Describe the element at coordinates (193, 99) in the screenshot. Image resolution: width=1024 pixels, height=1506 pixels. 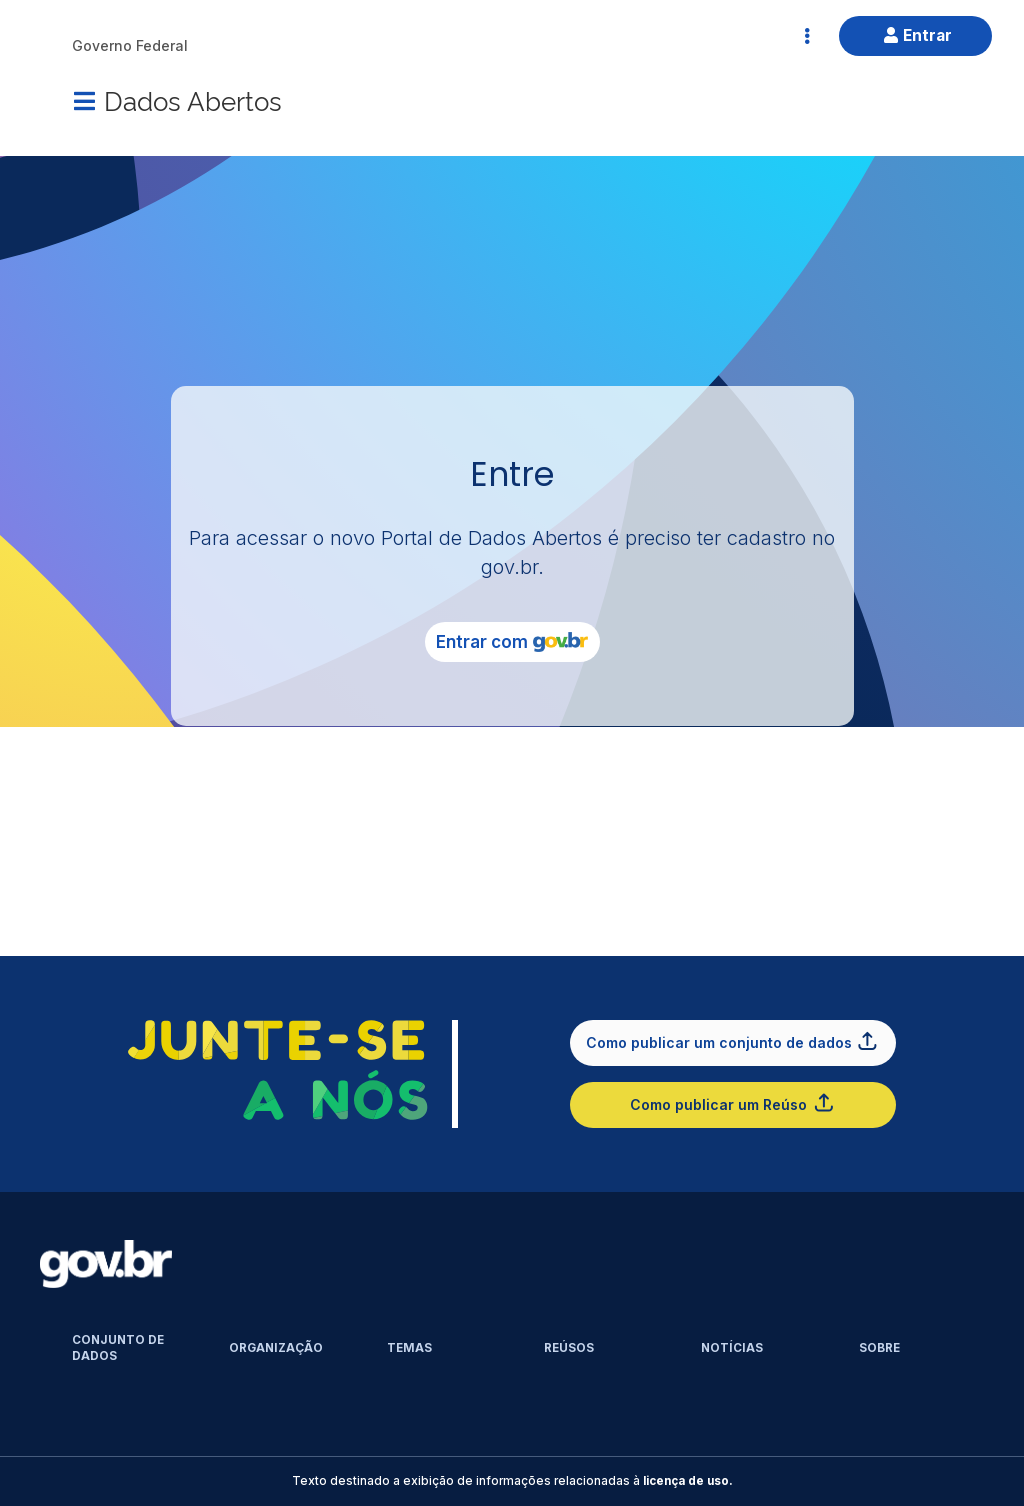
I see `Dados Abertos` at that location.